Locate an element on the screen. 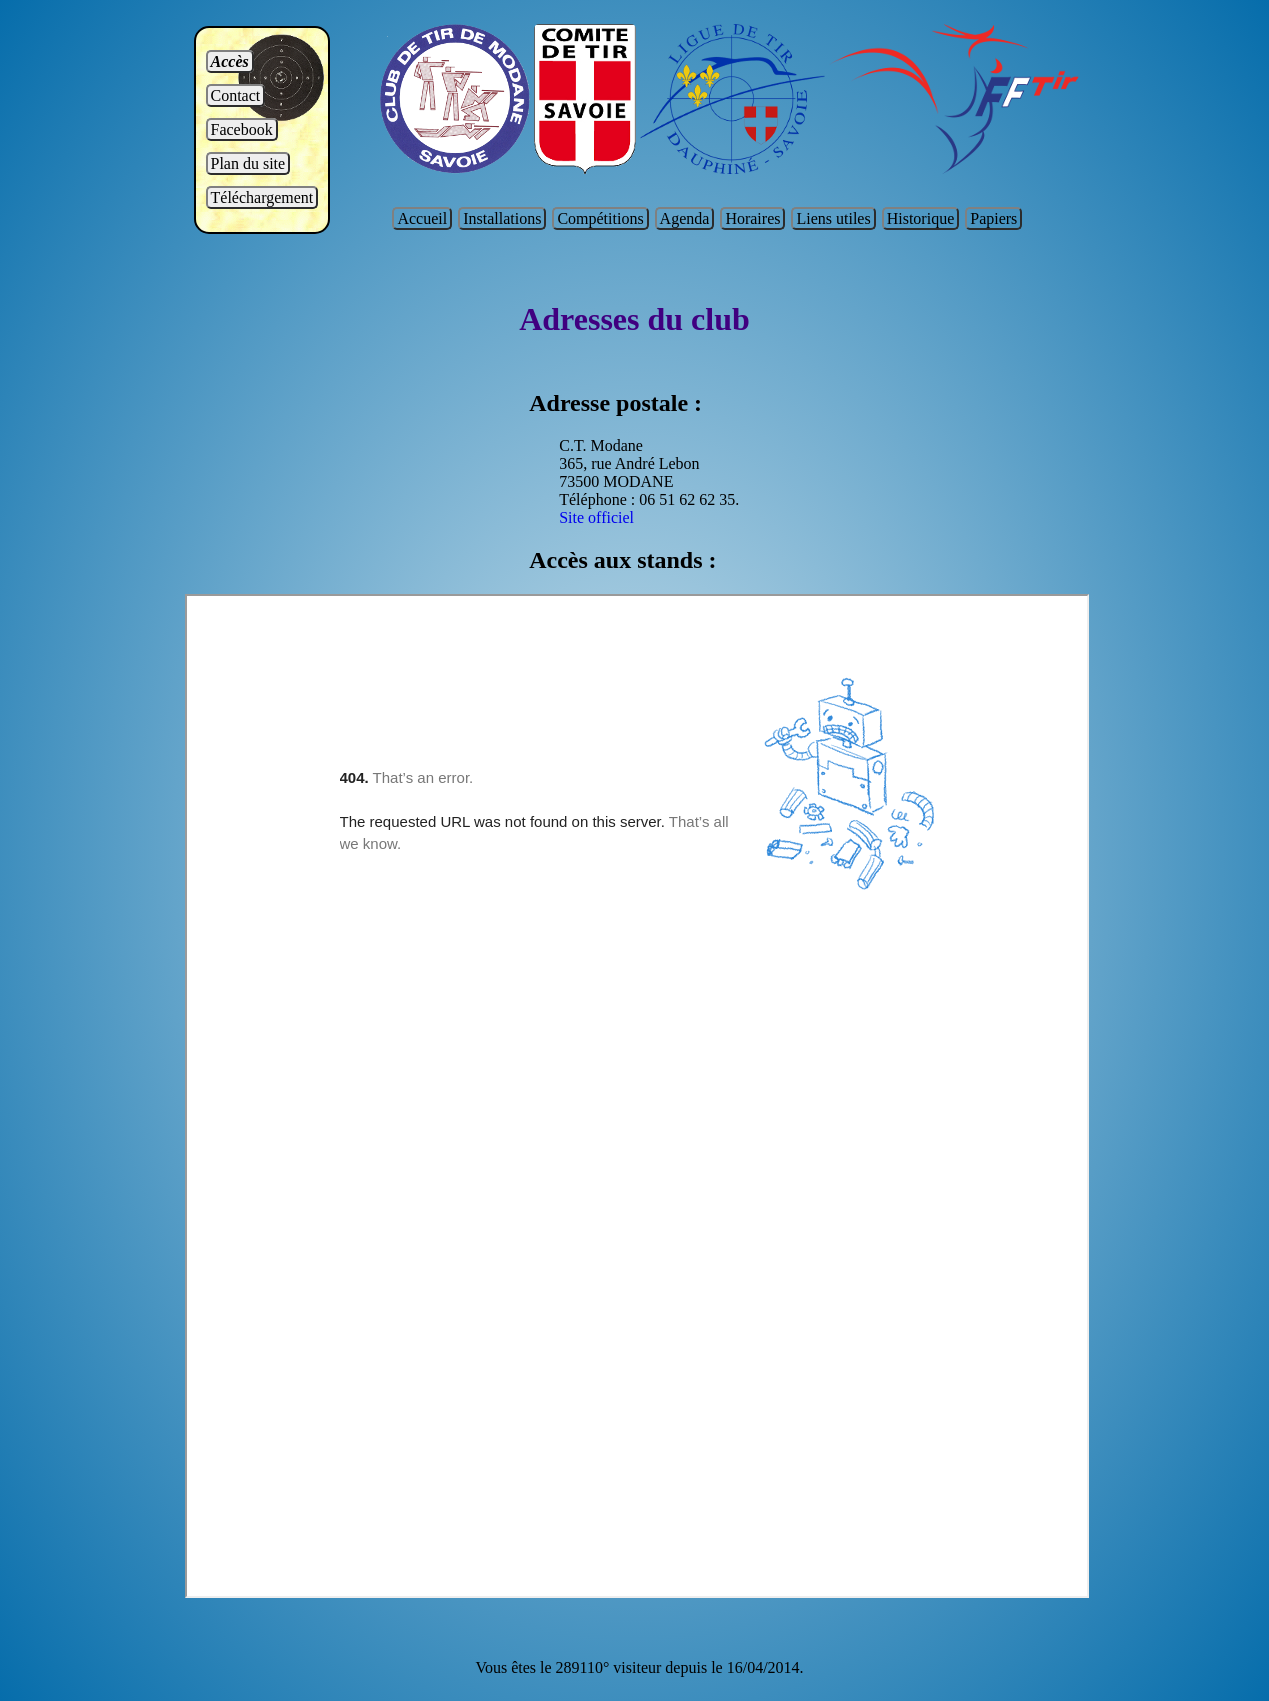  Installations is located at coordinates (502, 218).